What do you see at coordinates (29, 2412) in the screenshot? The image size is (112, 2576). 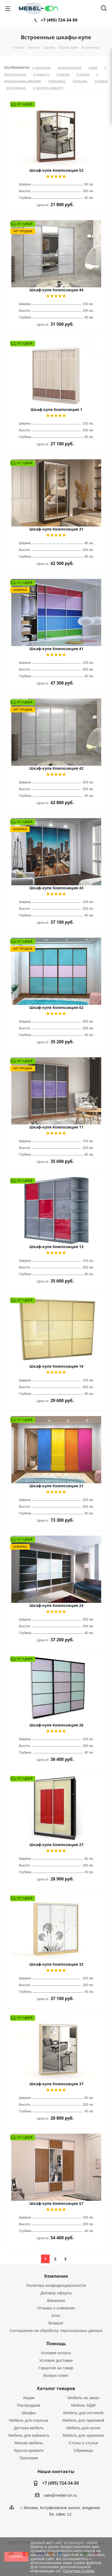 I see `Шкафы` at bounding box center [29, 2412].